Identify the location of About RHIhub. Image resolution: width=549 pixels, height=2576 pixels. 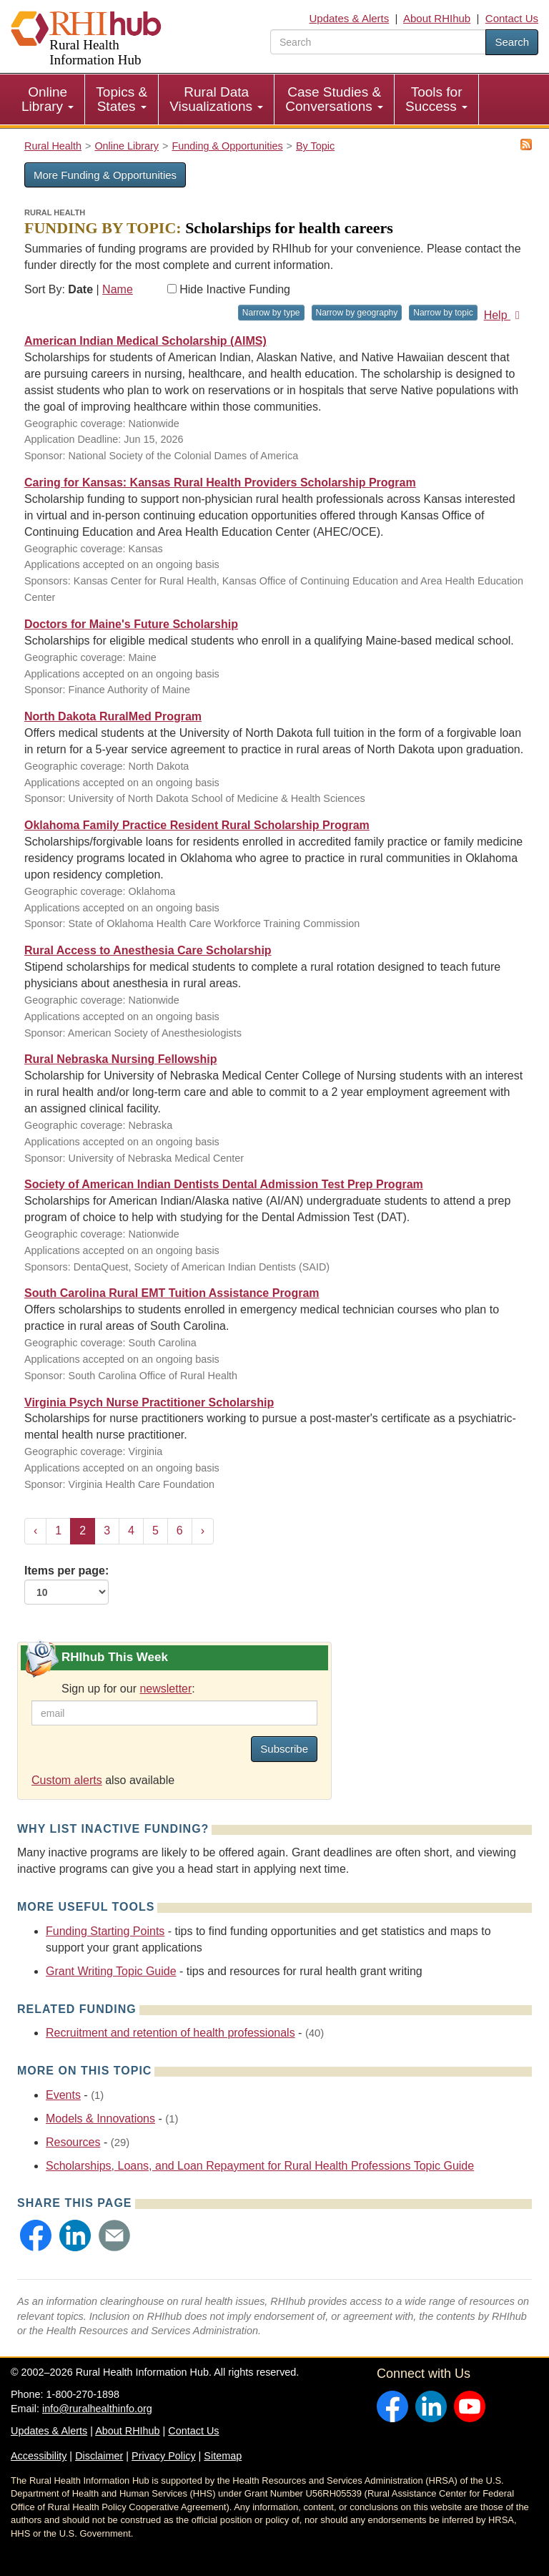
(436, 18).